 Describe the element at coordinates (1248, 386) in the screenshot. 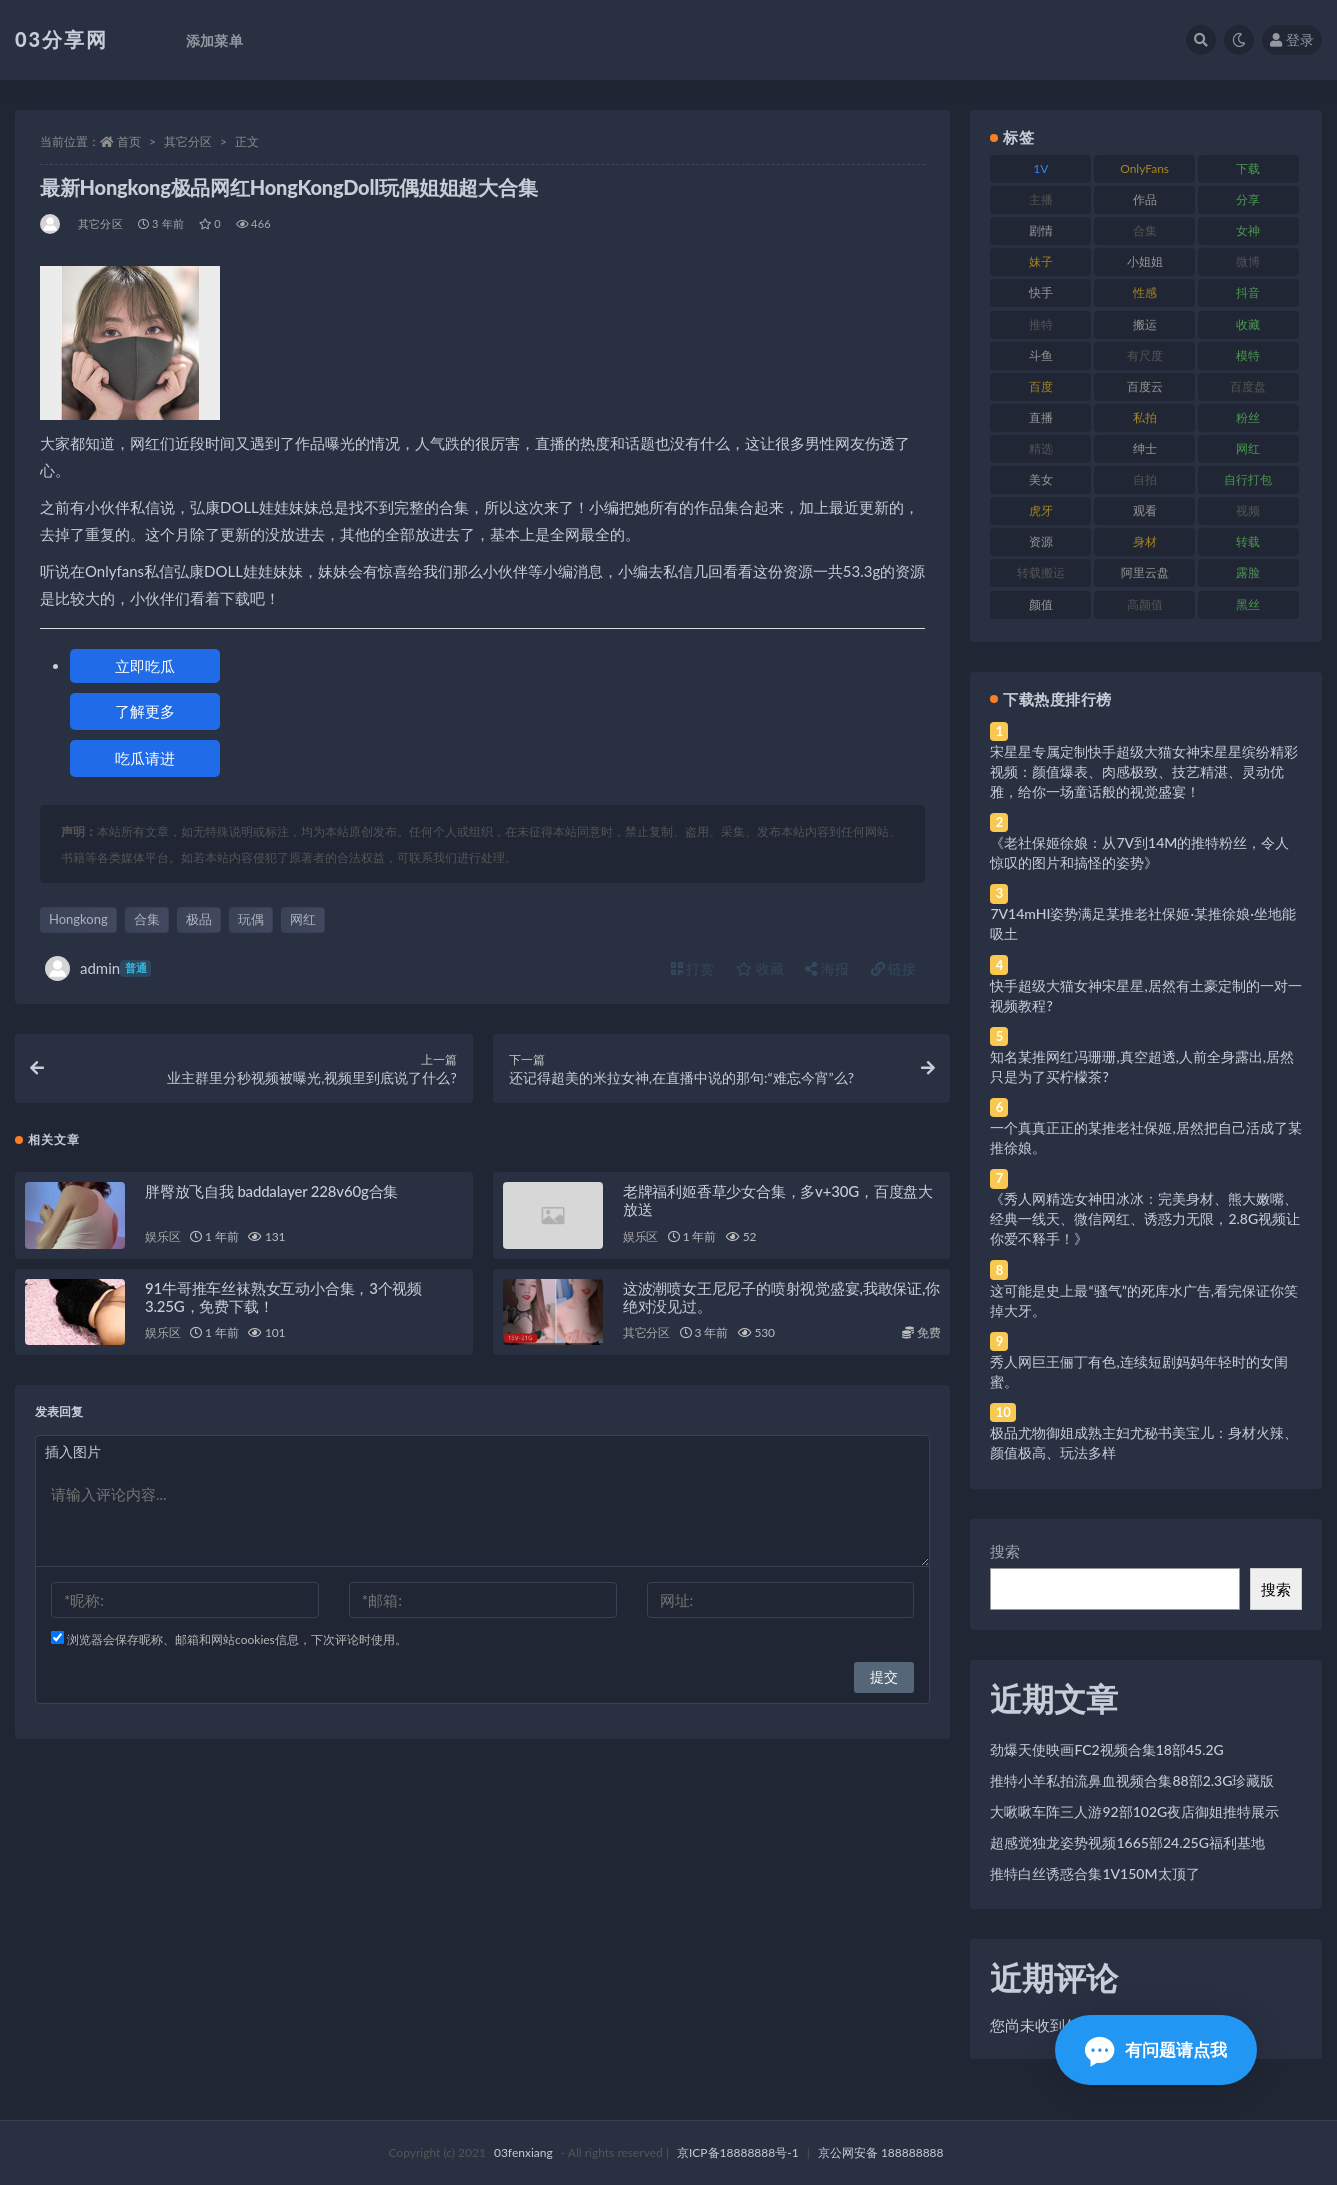

I see `百度盘 [百度盘 (592 项)]` at that location.